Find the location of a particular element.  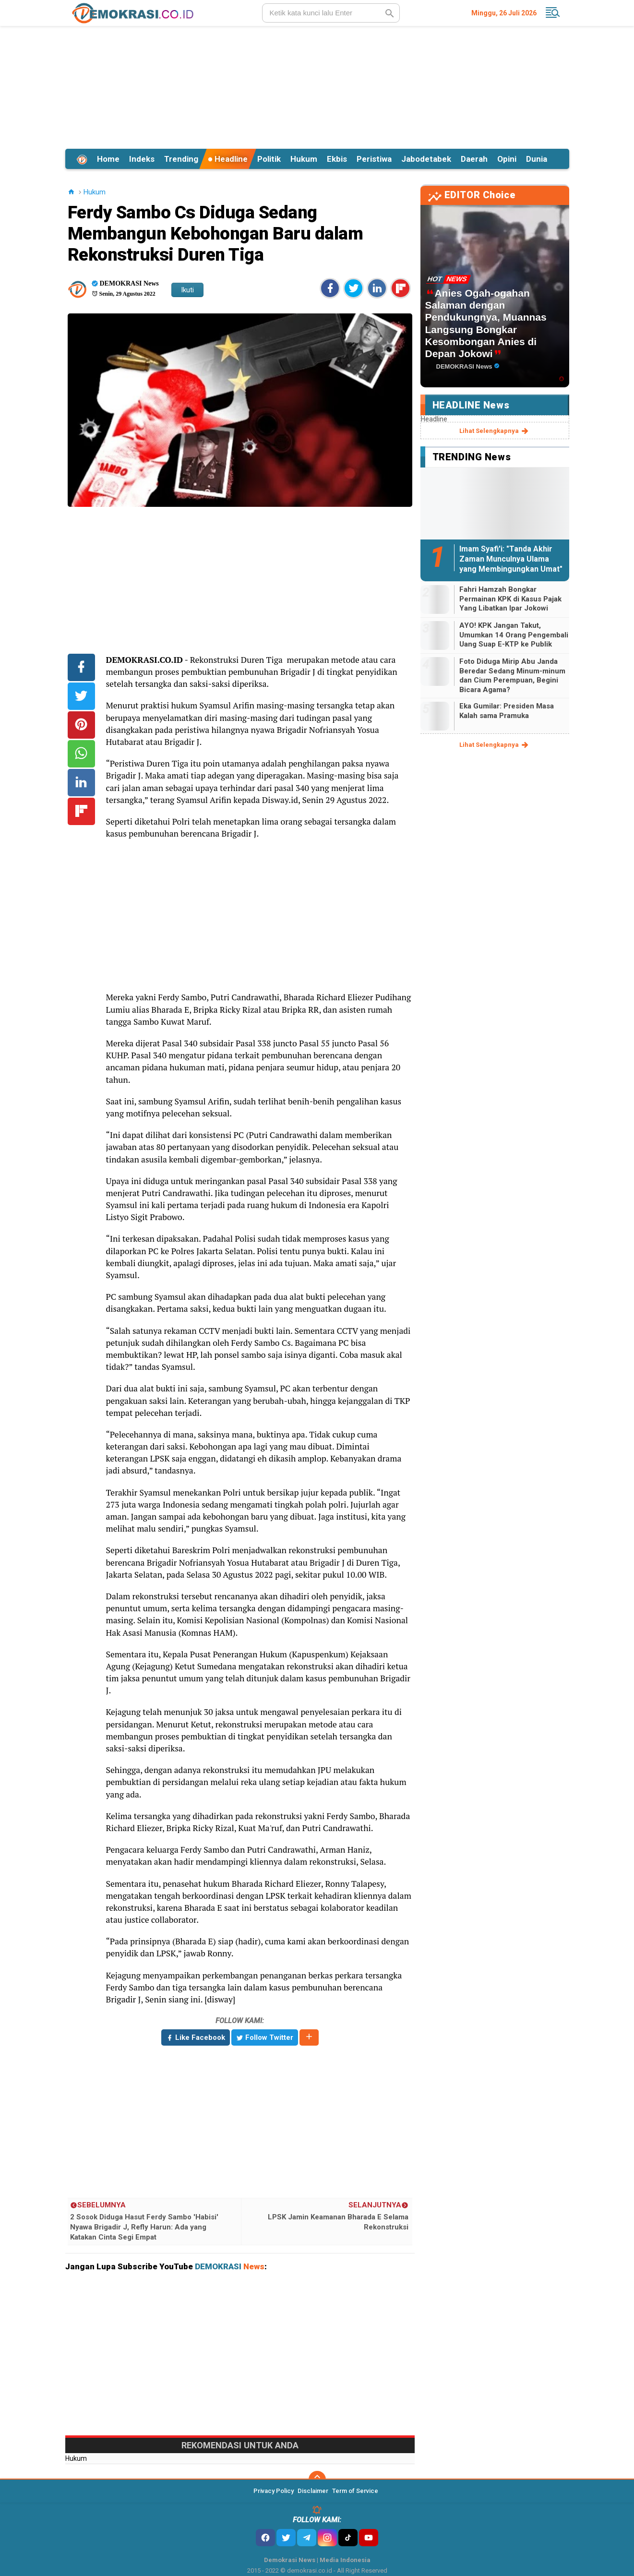

Peristiwa is located at coordinates (374, 159).